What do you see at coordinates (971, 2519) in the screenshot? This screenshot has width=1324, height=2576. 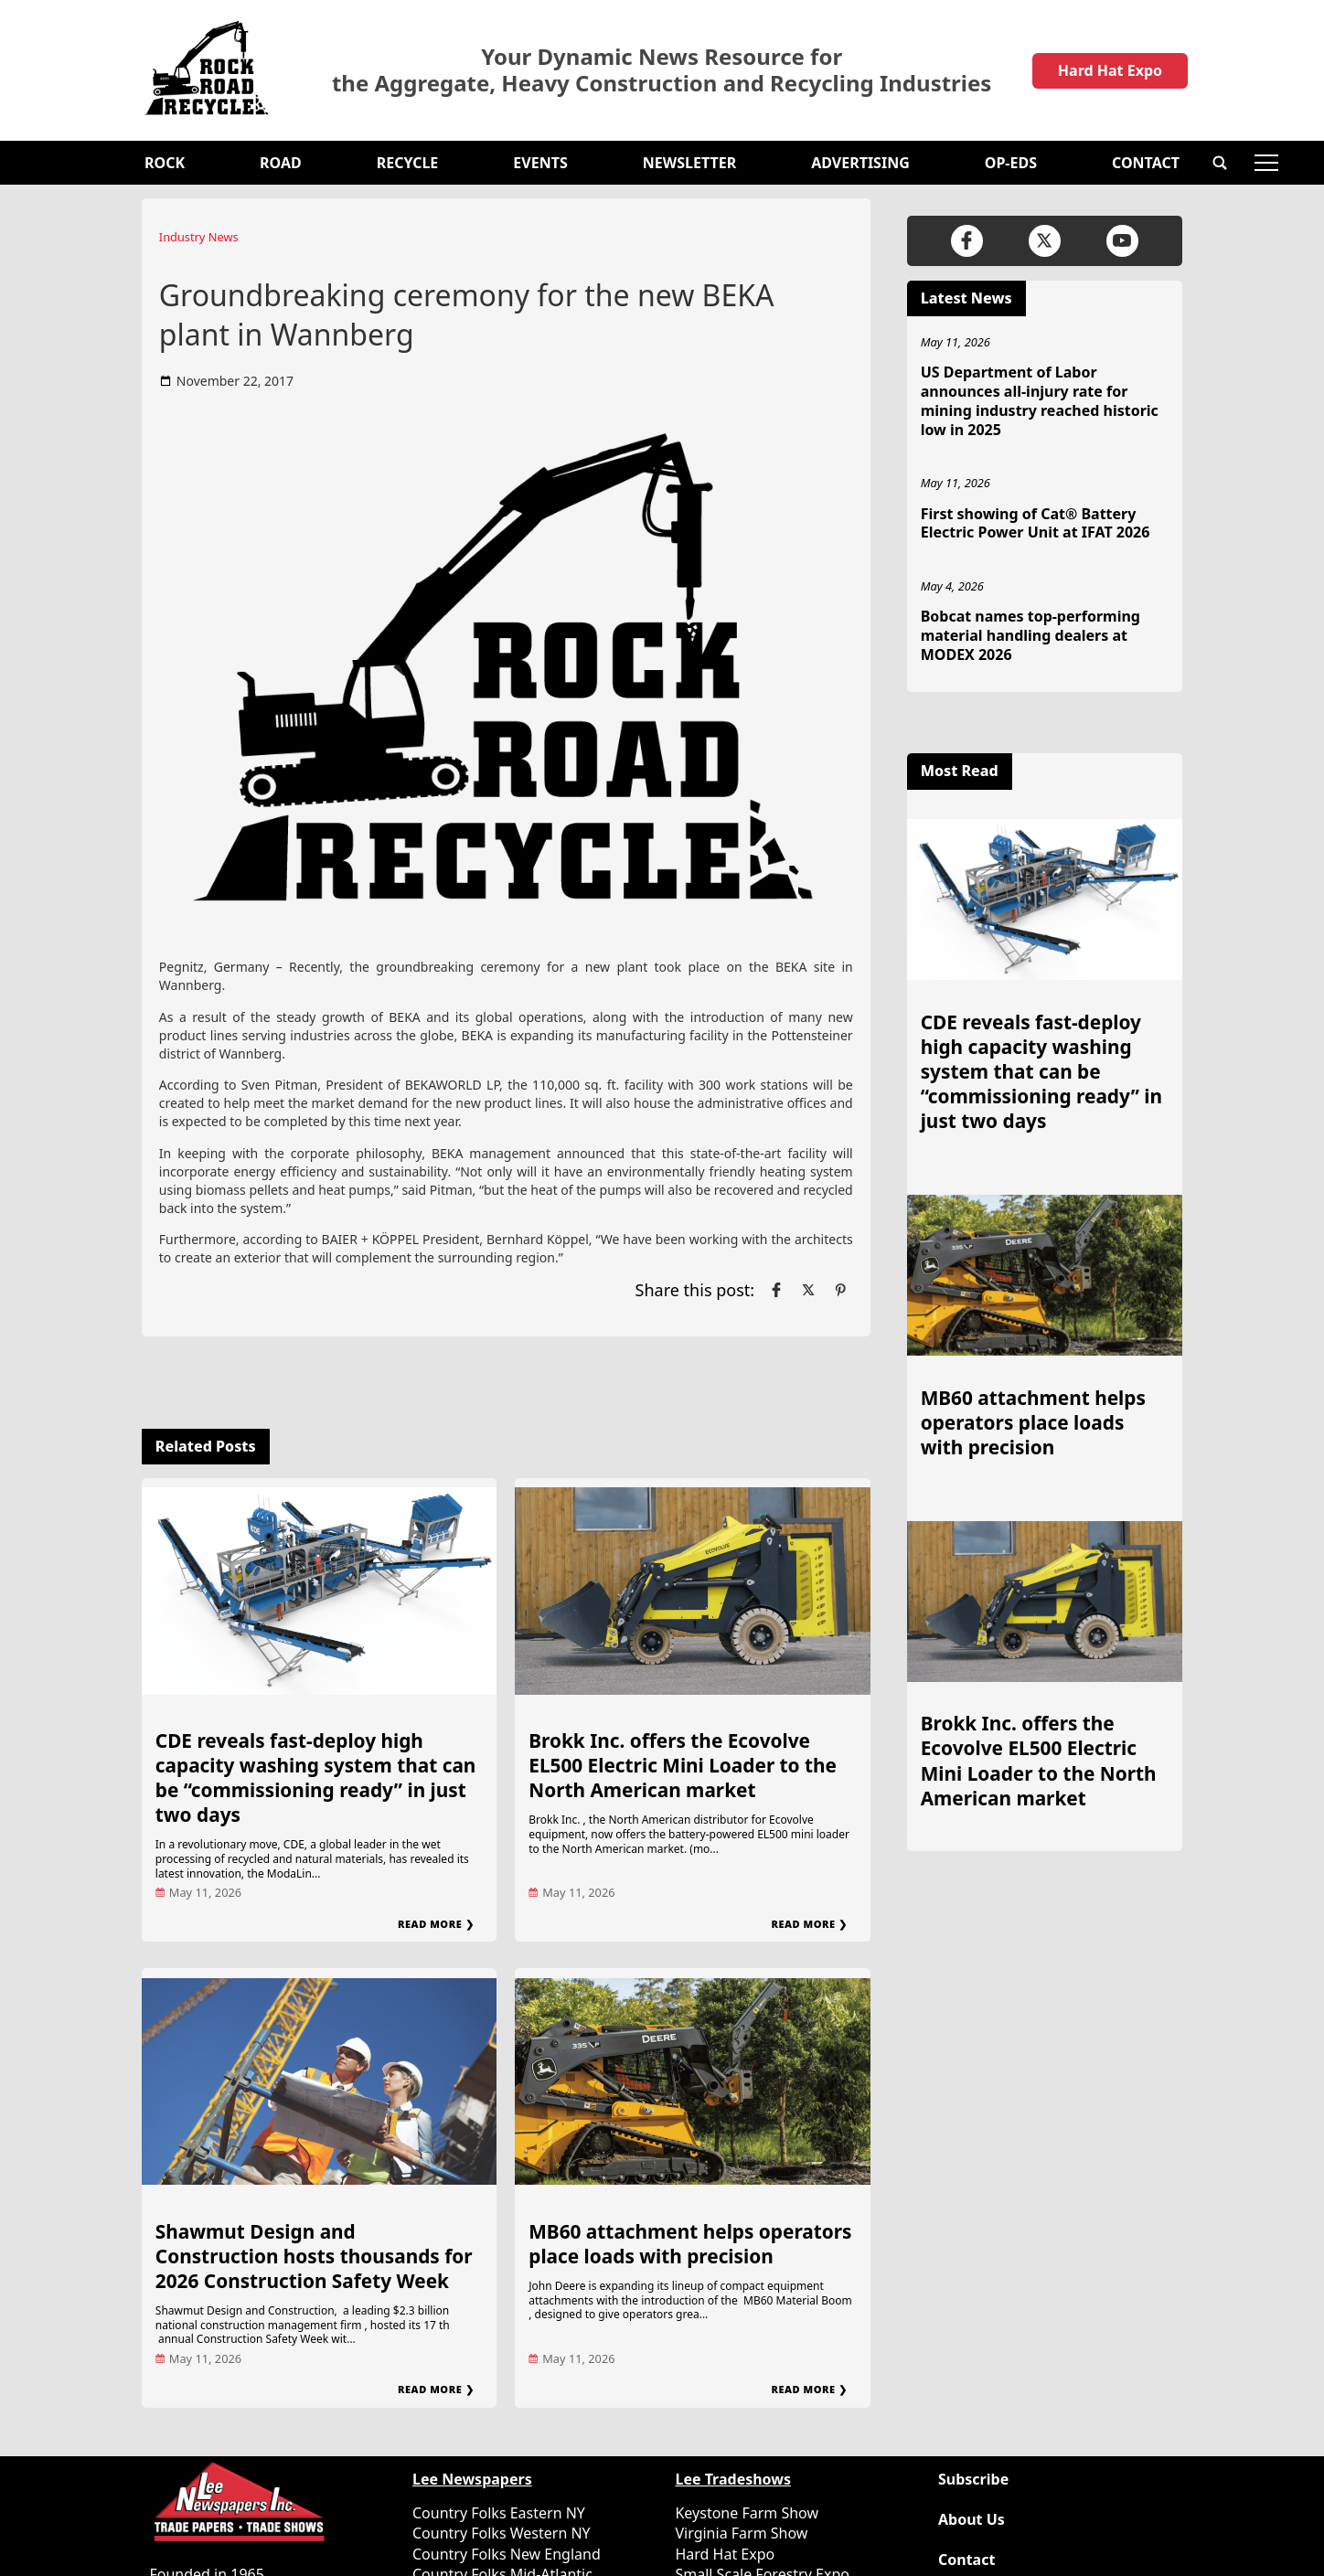 I see `About Us` at bounding box center [971, 2519].